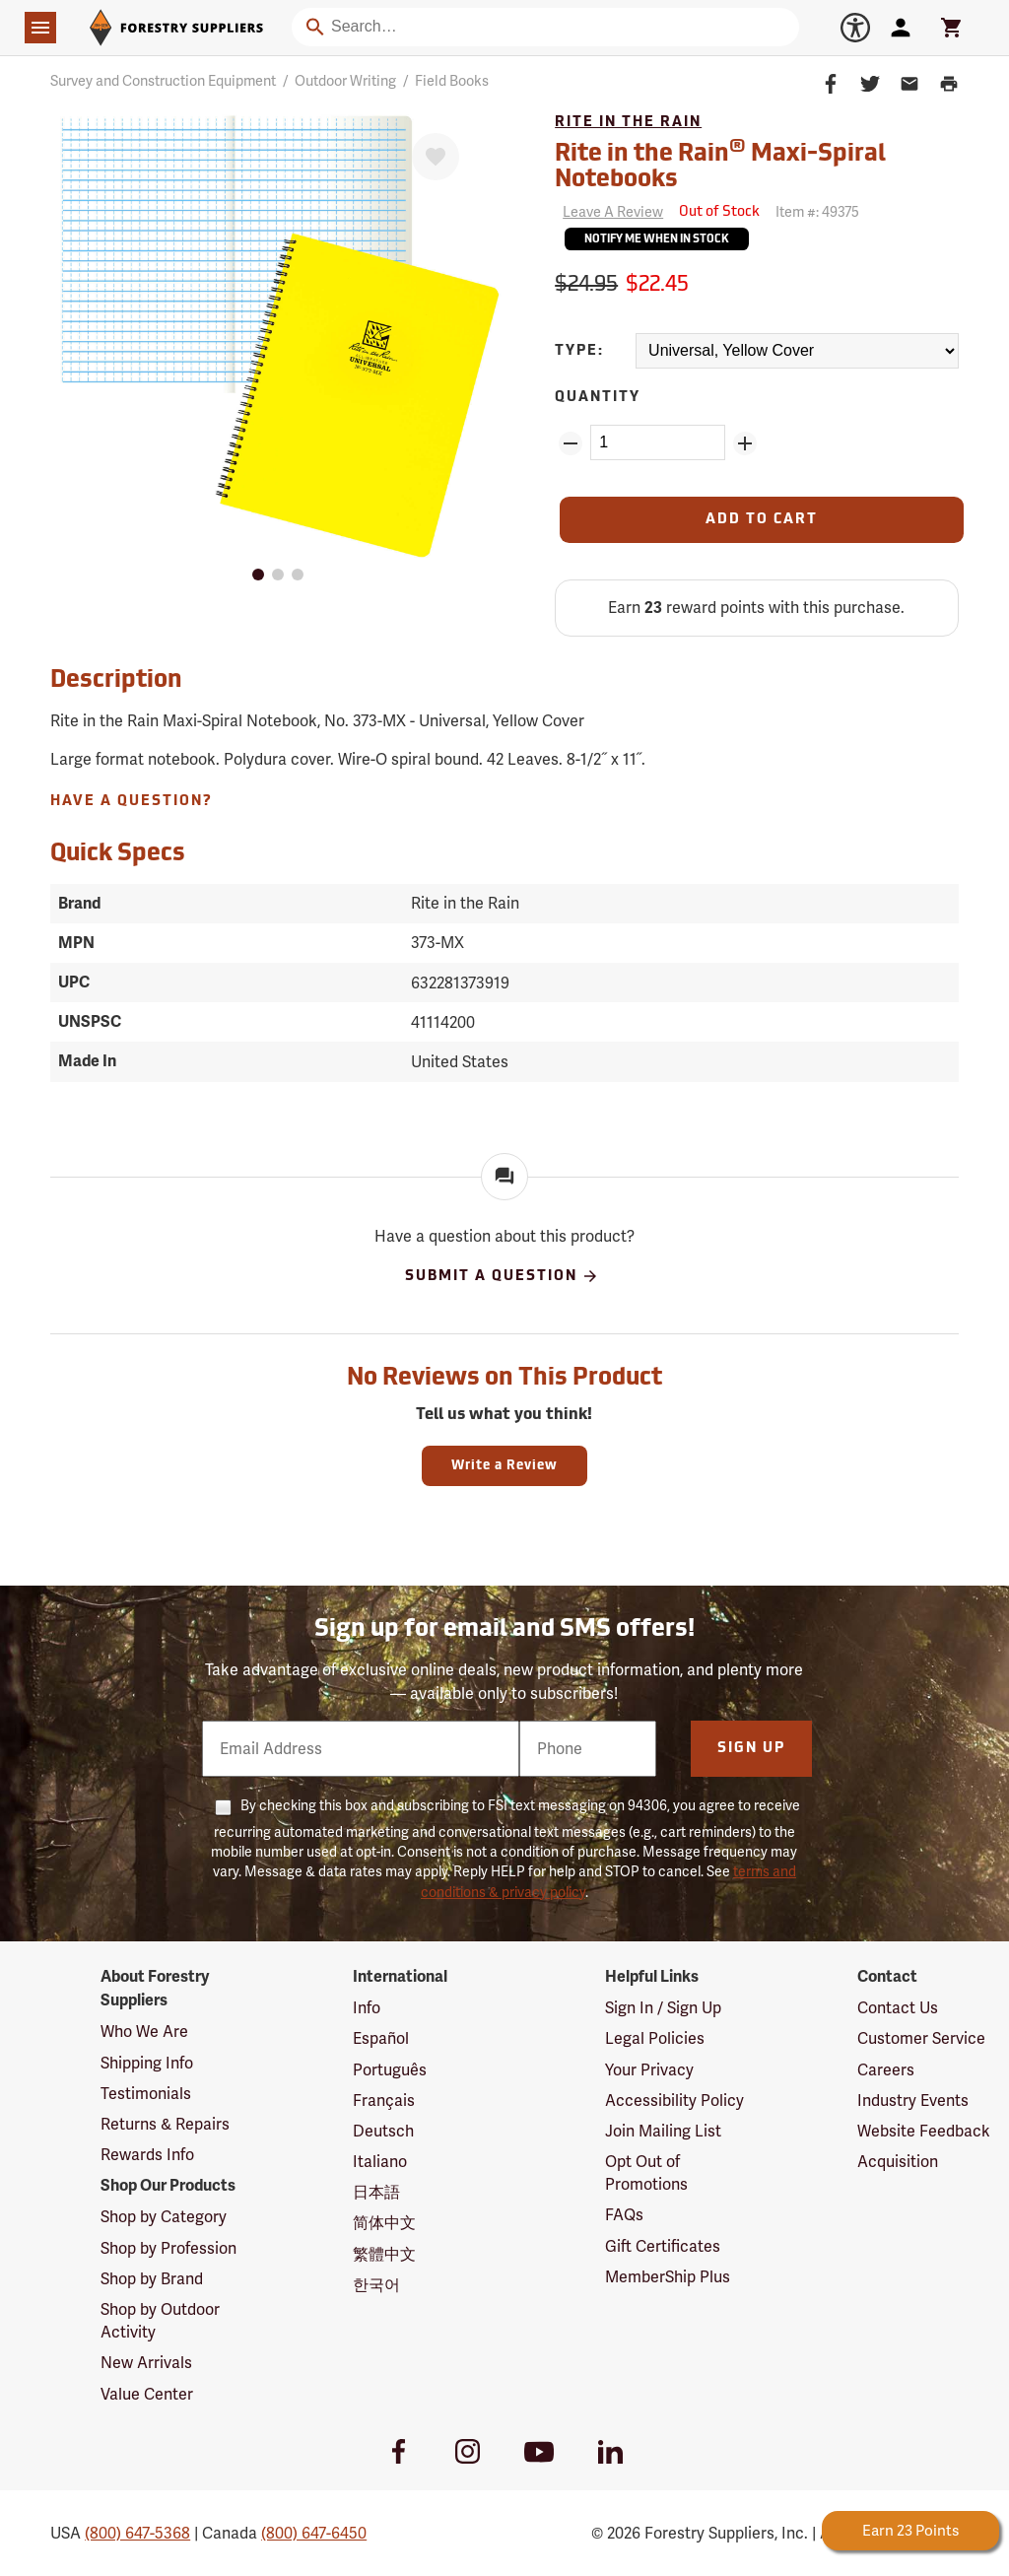  What do you see at coordinates (137, 2533) in the screenshot?
I see `(800) 647-5368` at bounding box center [137, 2533].